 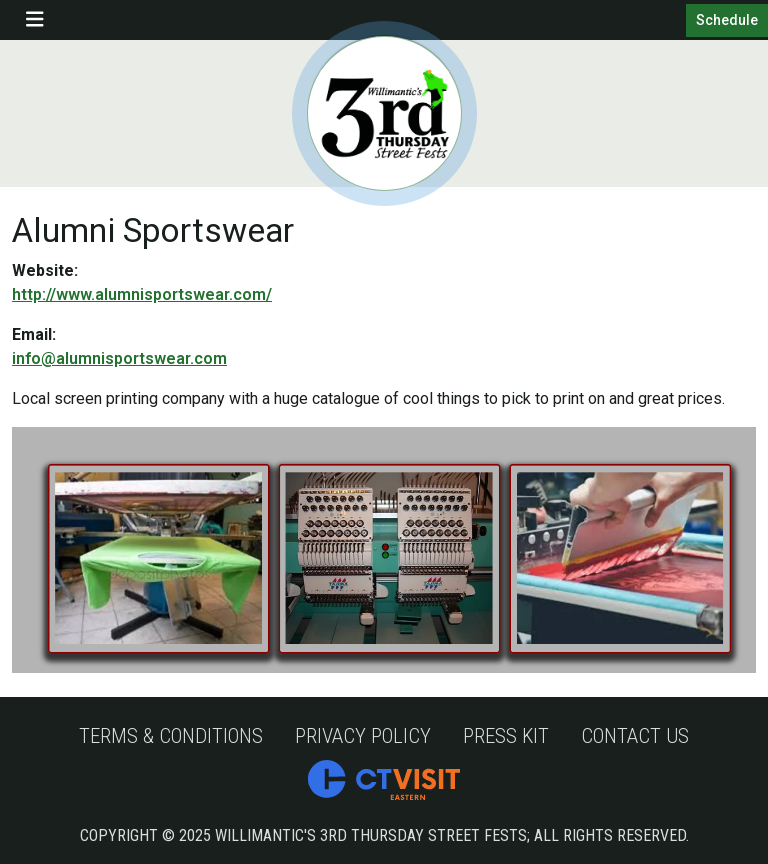 I want to click on Terms & Conditions, so click(x=171, y=736).